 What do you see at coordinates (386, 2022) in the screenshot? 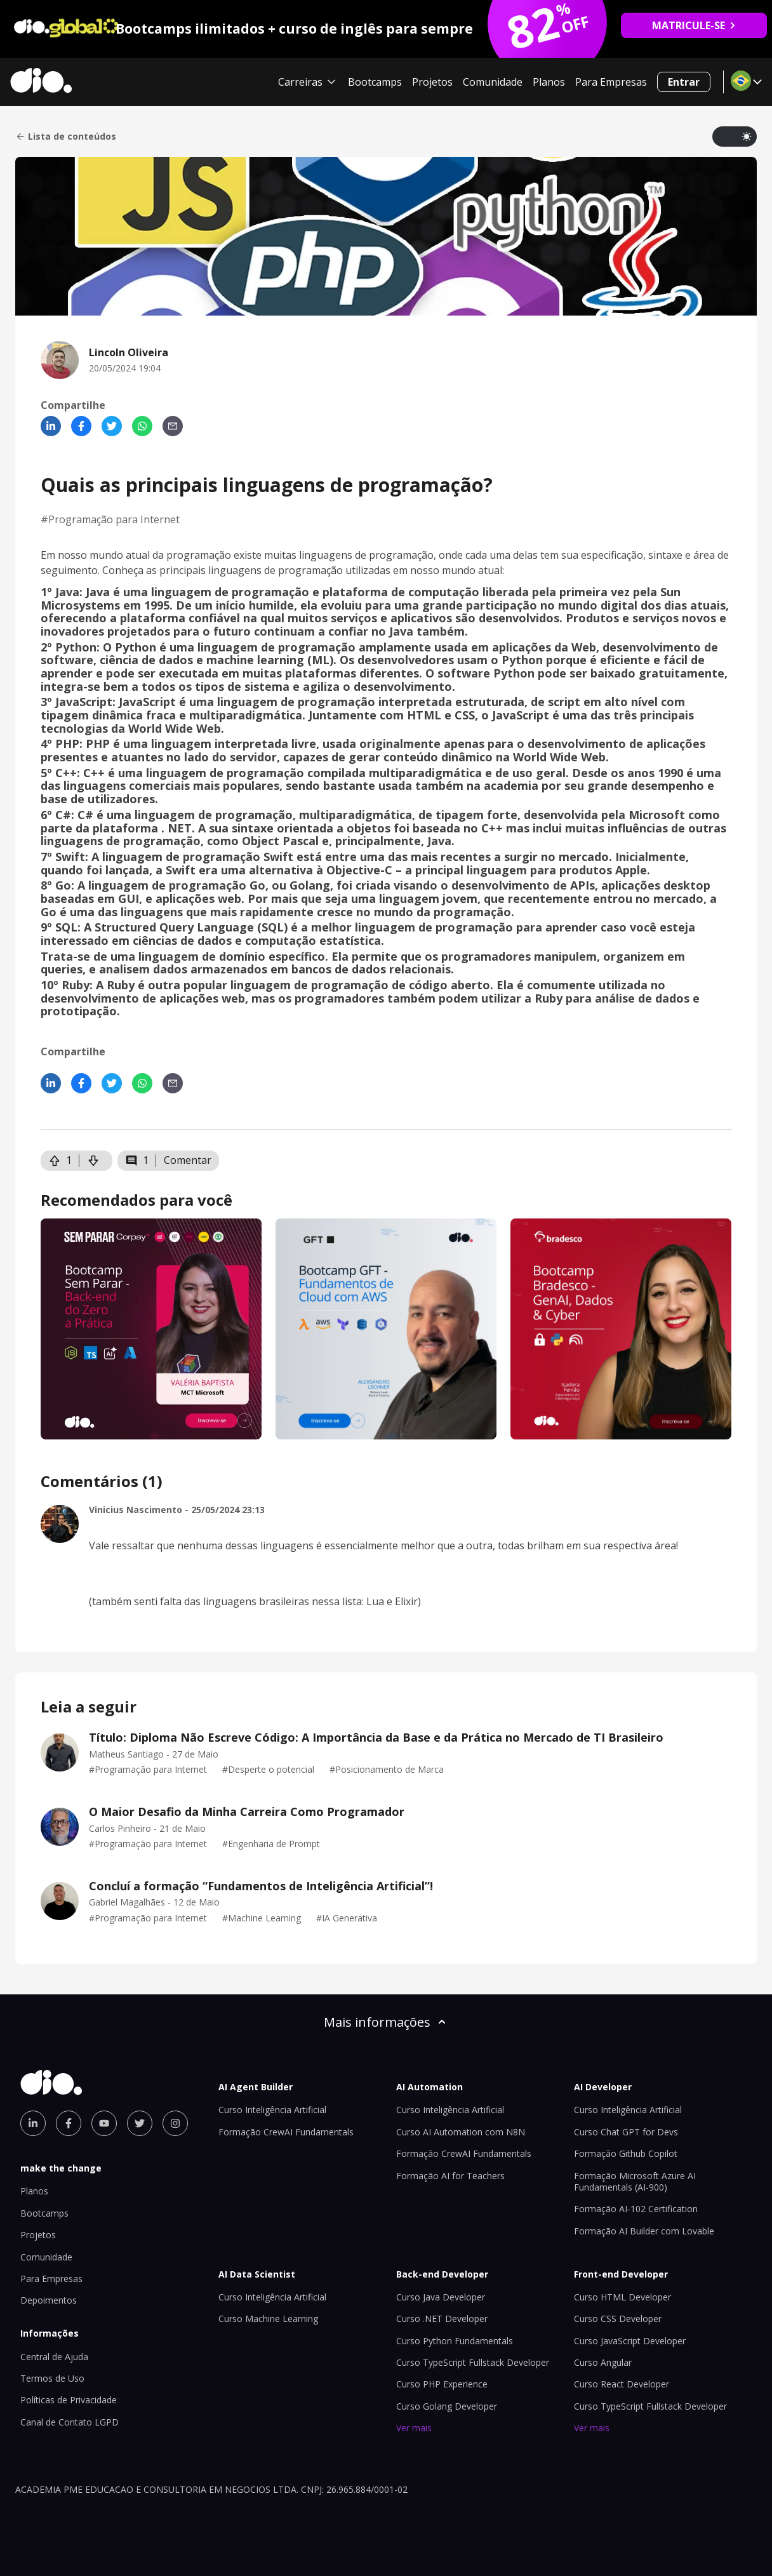
I see `Mais informações` at bounding box center [386, 2022].